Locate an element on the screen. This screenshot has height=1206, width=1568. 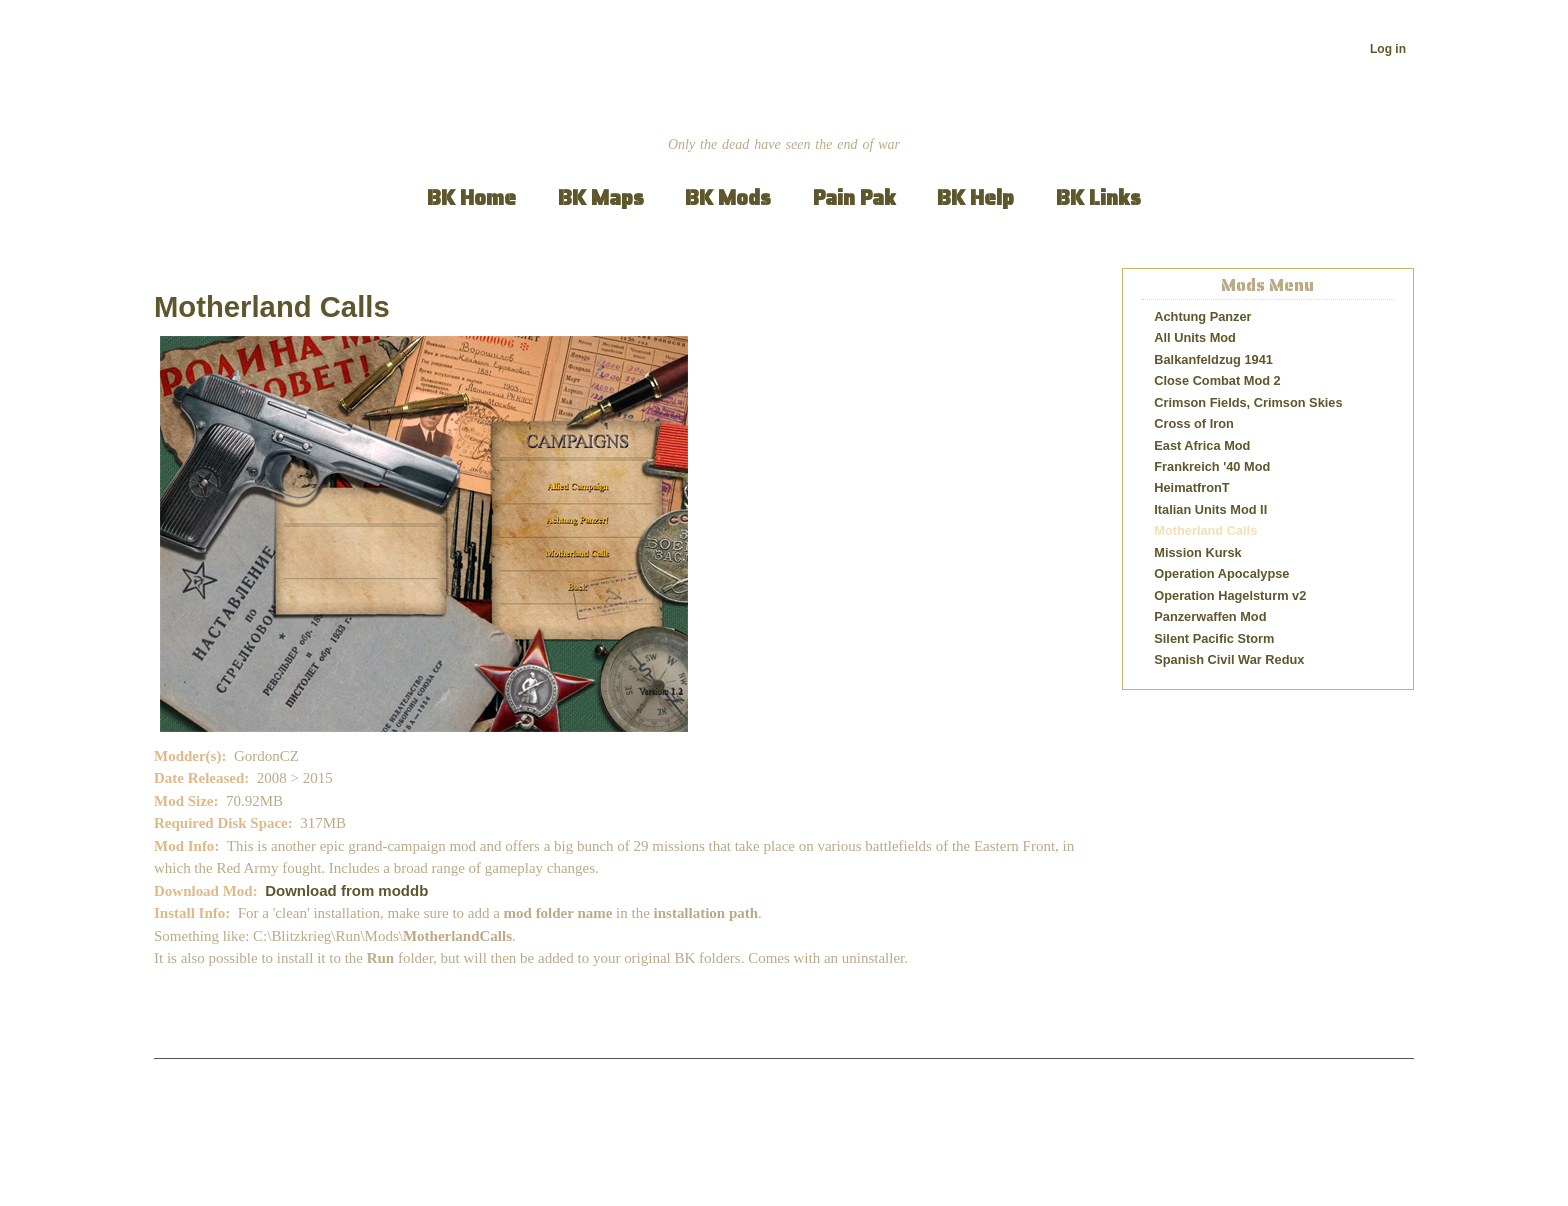
Balkanfeldzug 1941 is located at coordinates (1213, 359).